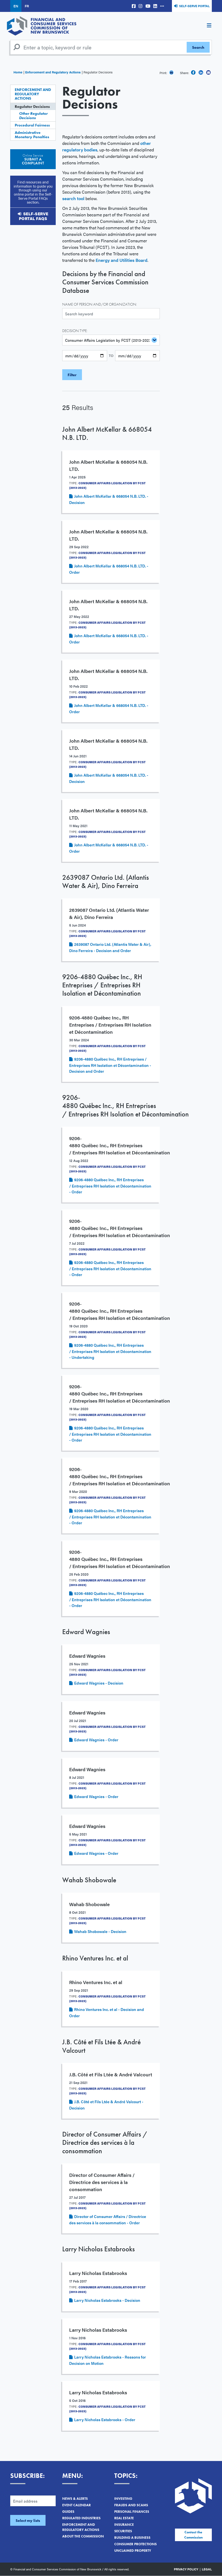  What do you see at coordinates (99, 304) in the screenshot?
I see `Name of Person and/or Organization:` at bounding box center [99, 304].